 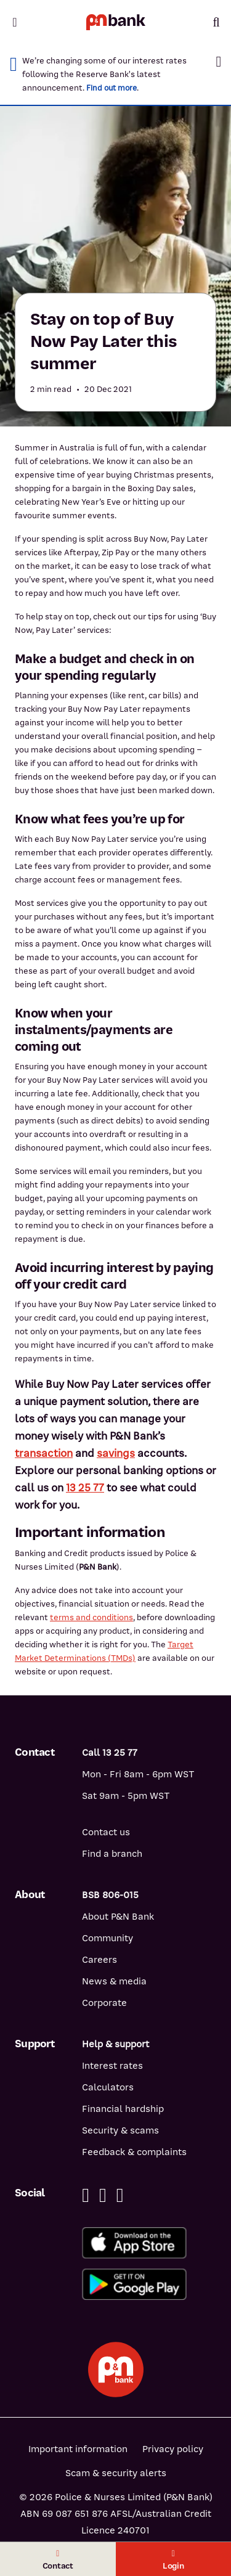 What do you see at coordinates (149, 2284) in the screenshot?
I see `[Get%20the%20P&N%20Bank%20app%20from%20Google%20Play]` at bounding box center [149, 2284].